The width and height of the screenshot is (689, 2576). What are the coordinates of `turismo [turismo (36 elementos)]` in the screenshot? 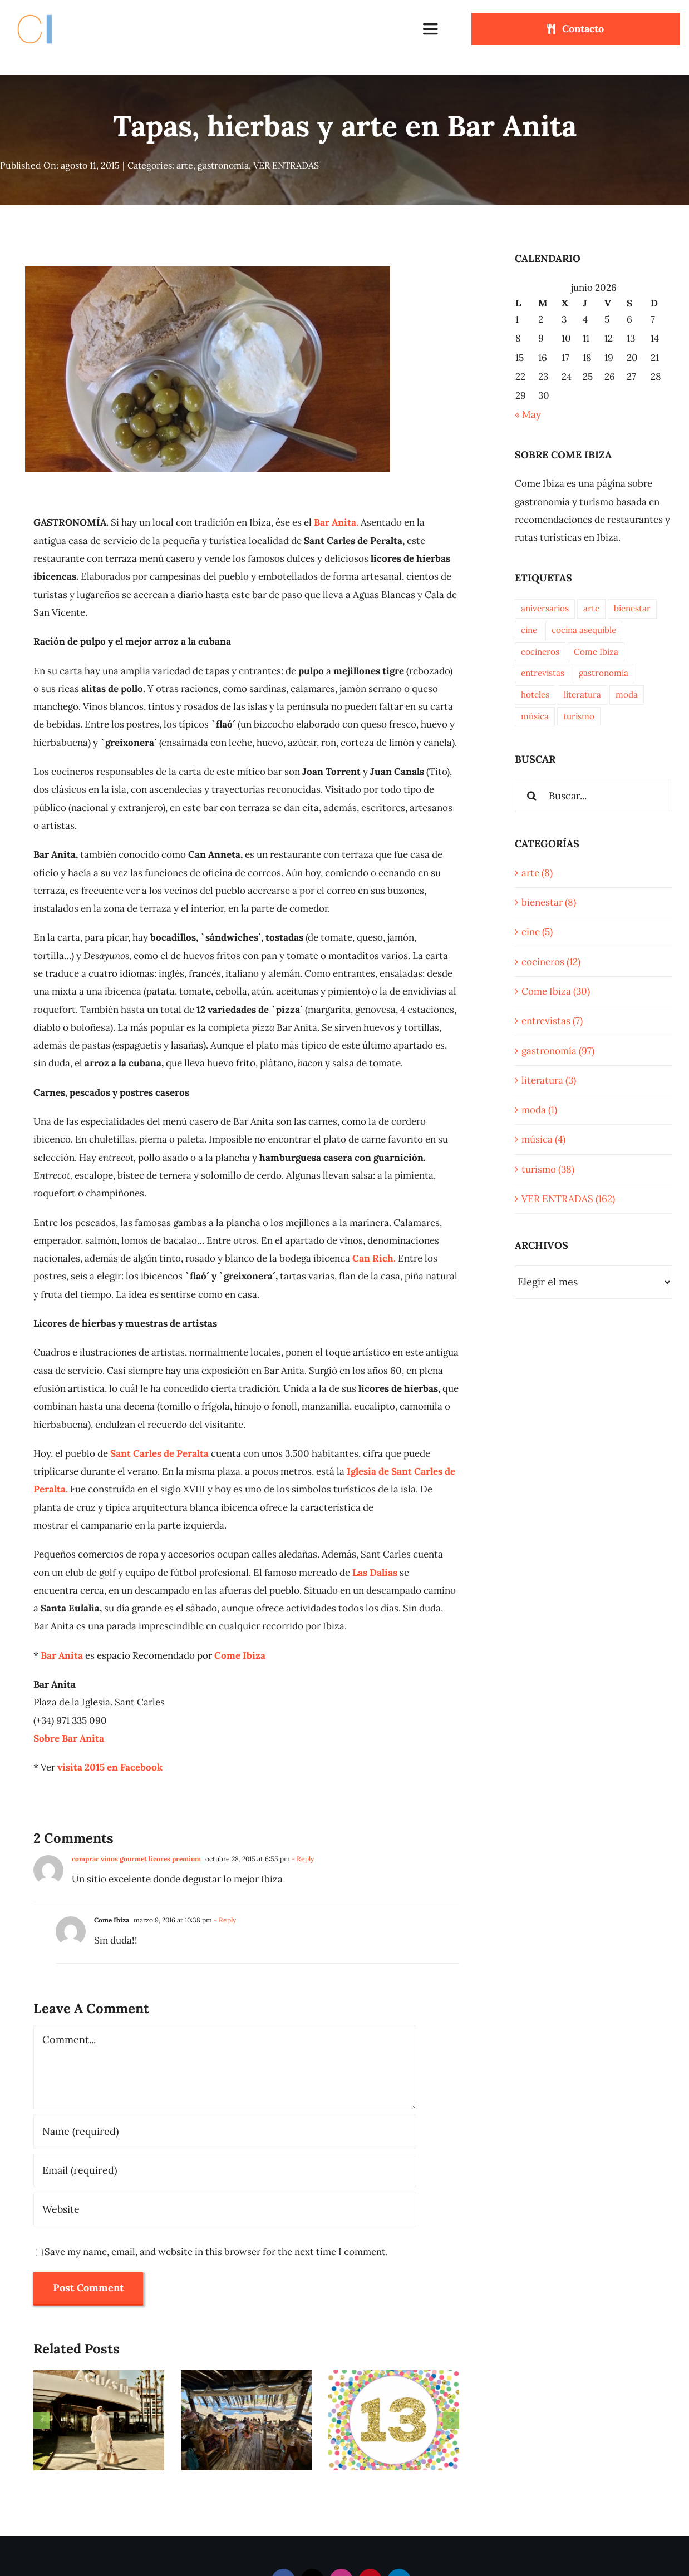 It's located at (578, 716).